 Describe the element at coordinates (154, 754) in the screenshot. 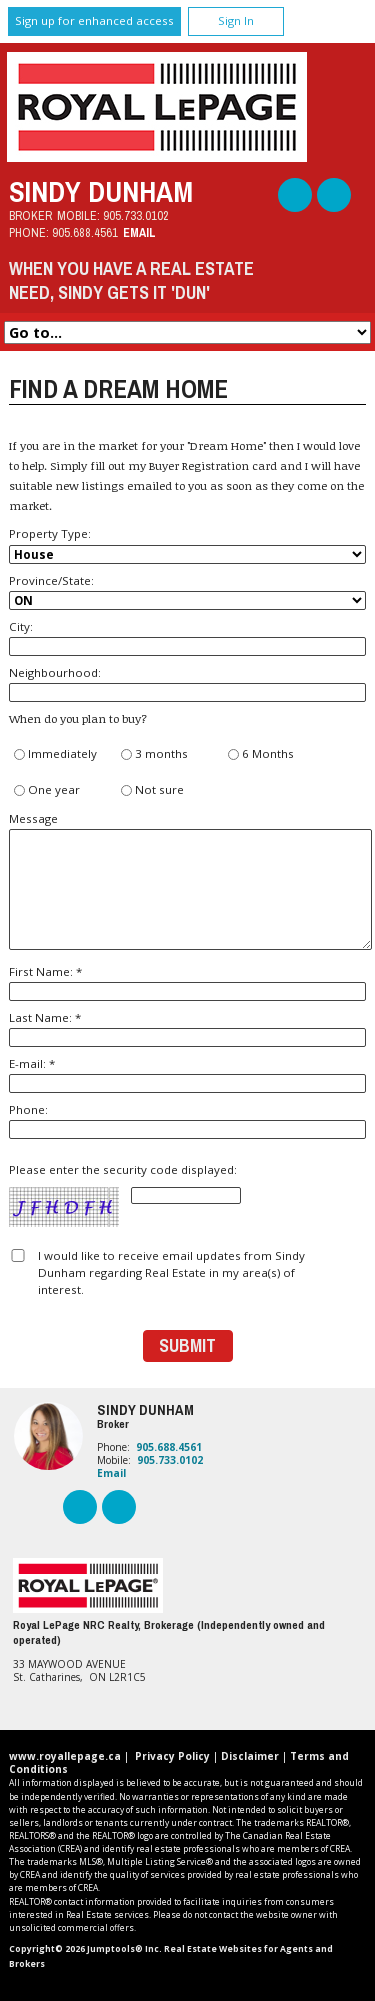

I see `3 months` at that location.